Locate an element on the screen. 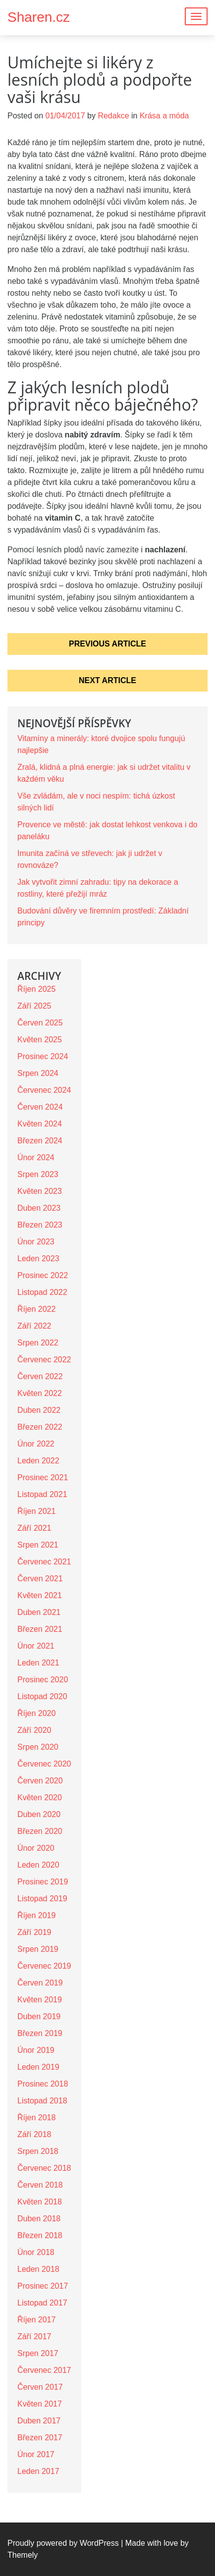 The image size is (215, 2576). Leden 2022 is located at coordinates (38, 1460).